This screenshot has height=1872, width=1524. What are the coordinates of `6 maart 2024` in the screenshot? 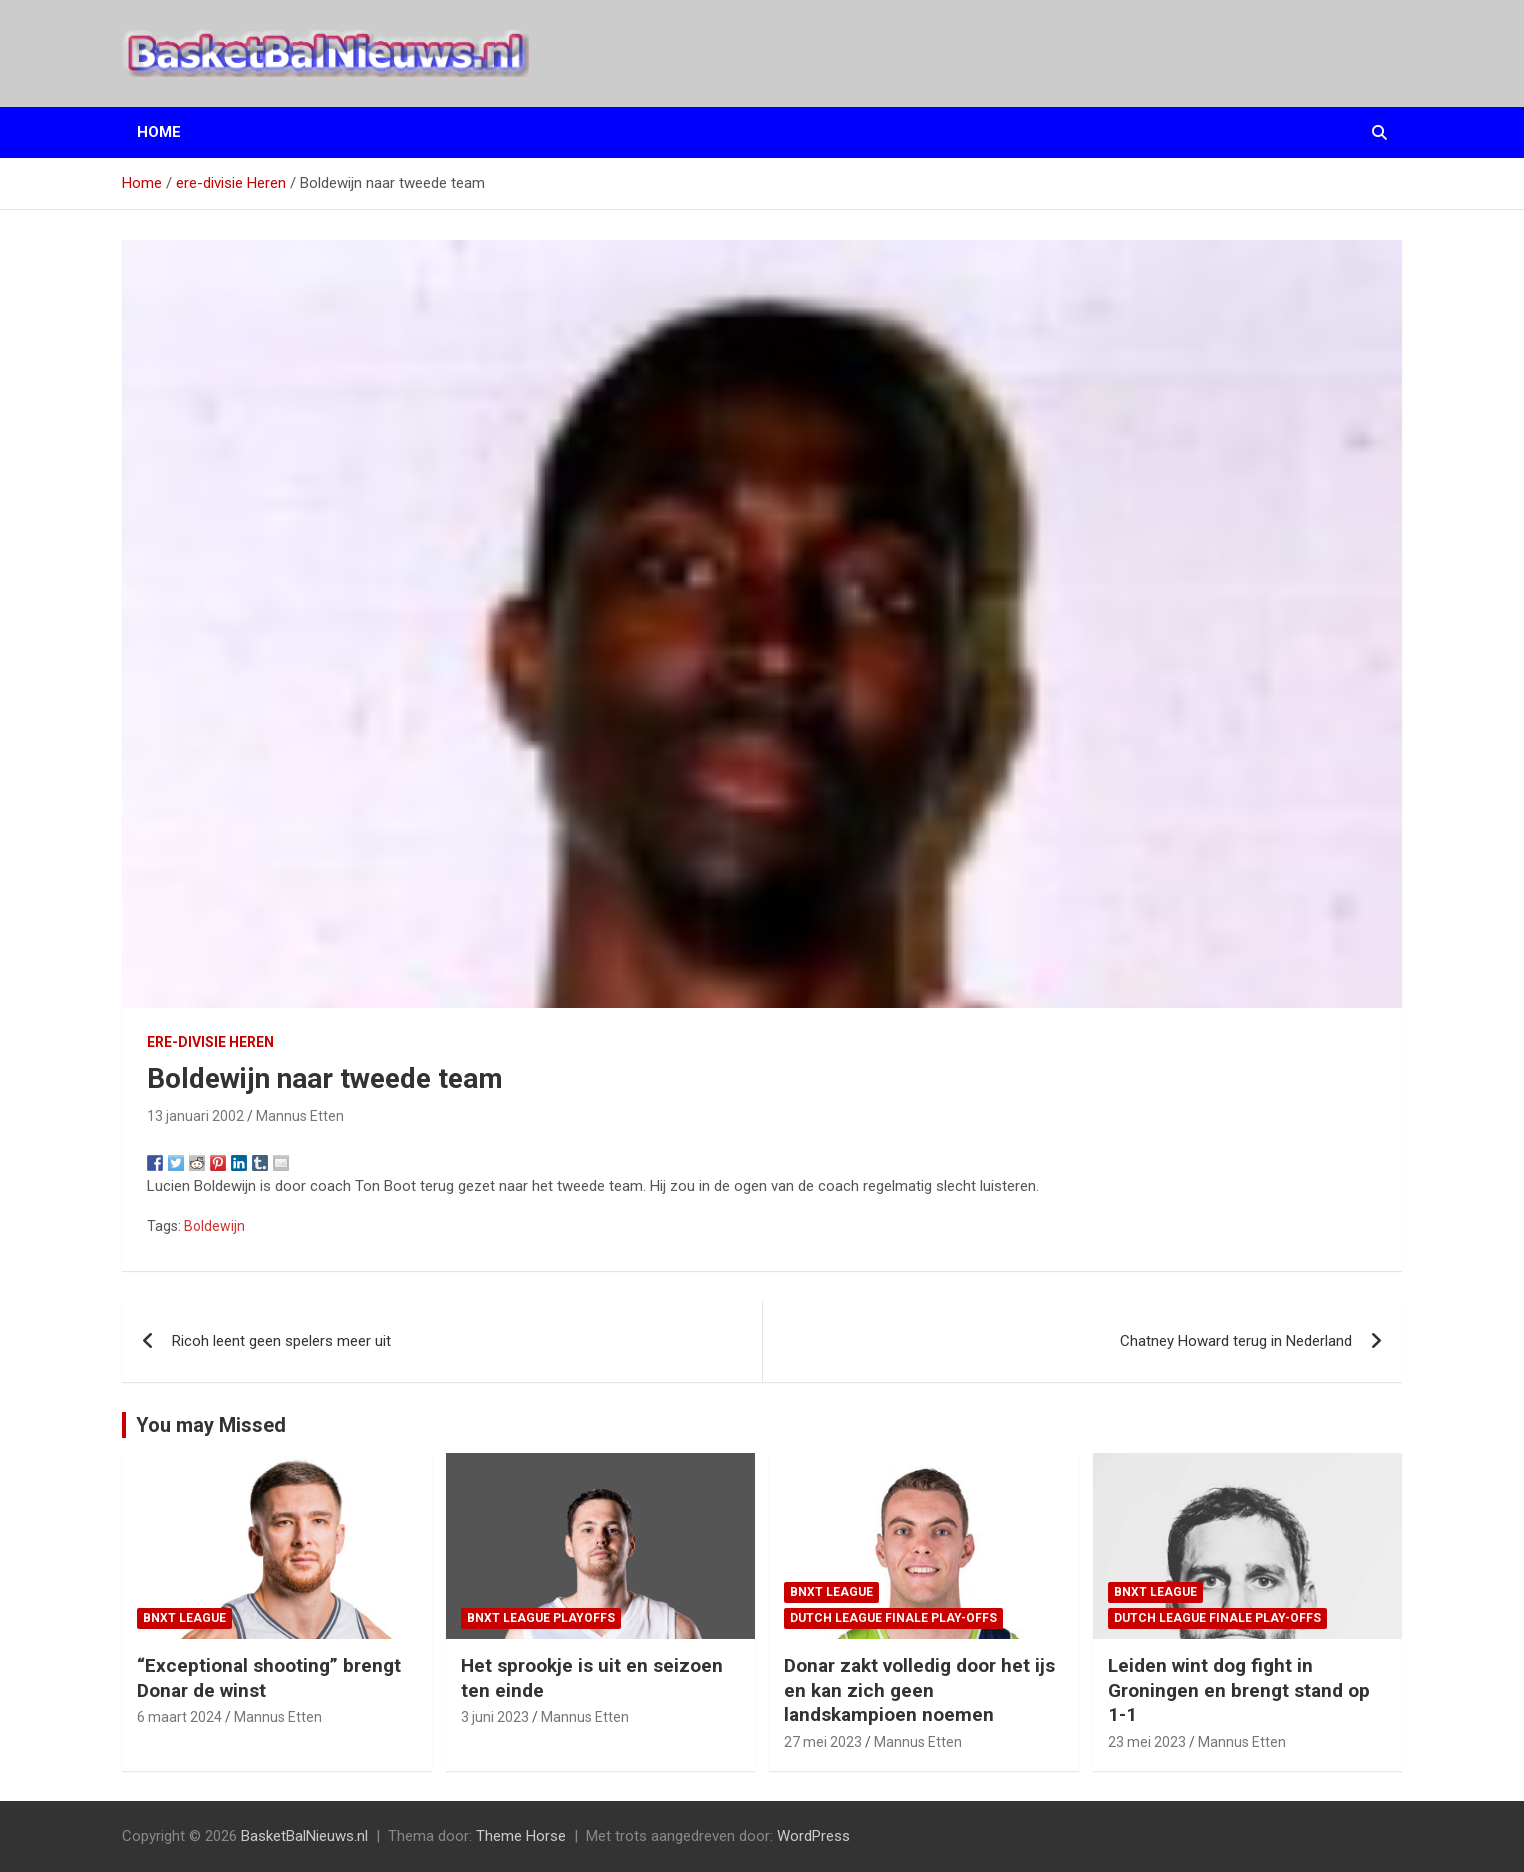 It's located at (179, 1717).